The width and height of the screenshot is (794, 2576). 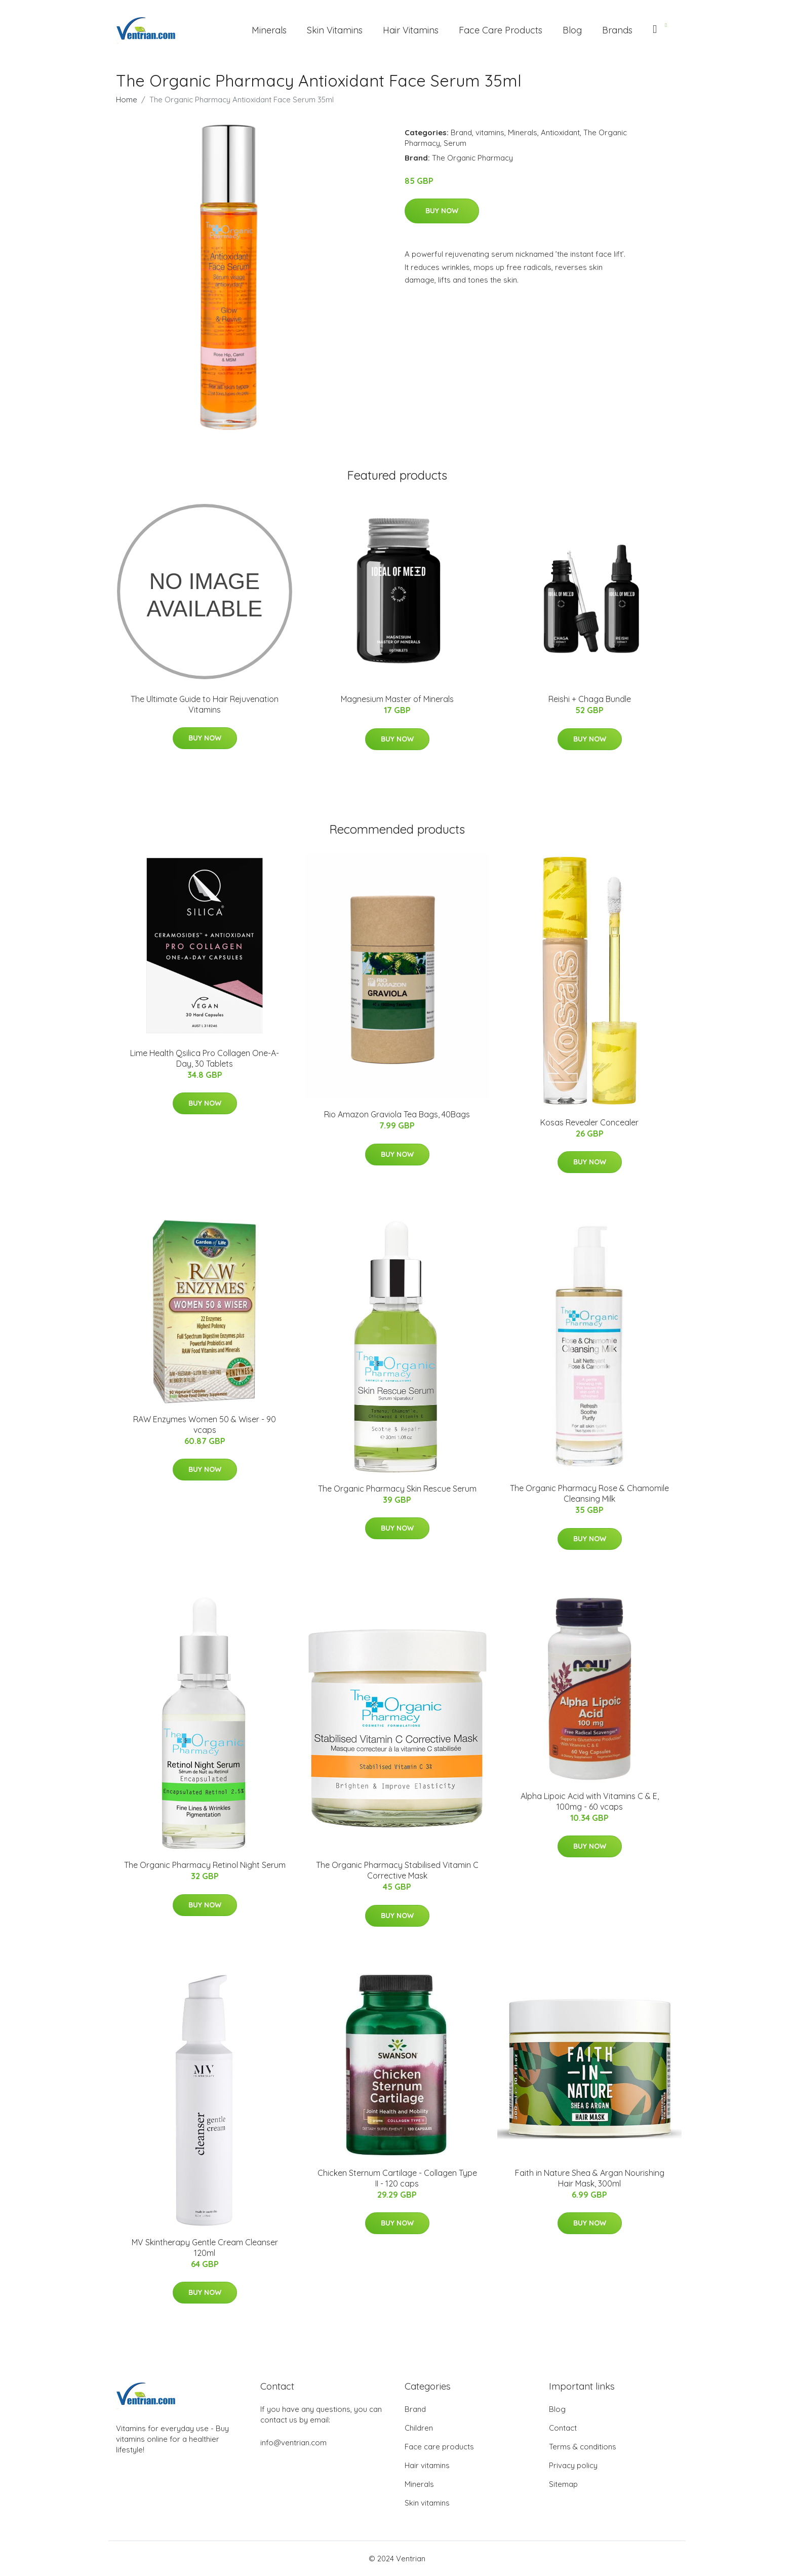 I want to click on Chicken Sternum Cartilage - Collagen Type II - 120 caps, so click(x=397, y=2178).